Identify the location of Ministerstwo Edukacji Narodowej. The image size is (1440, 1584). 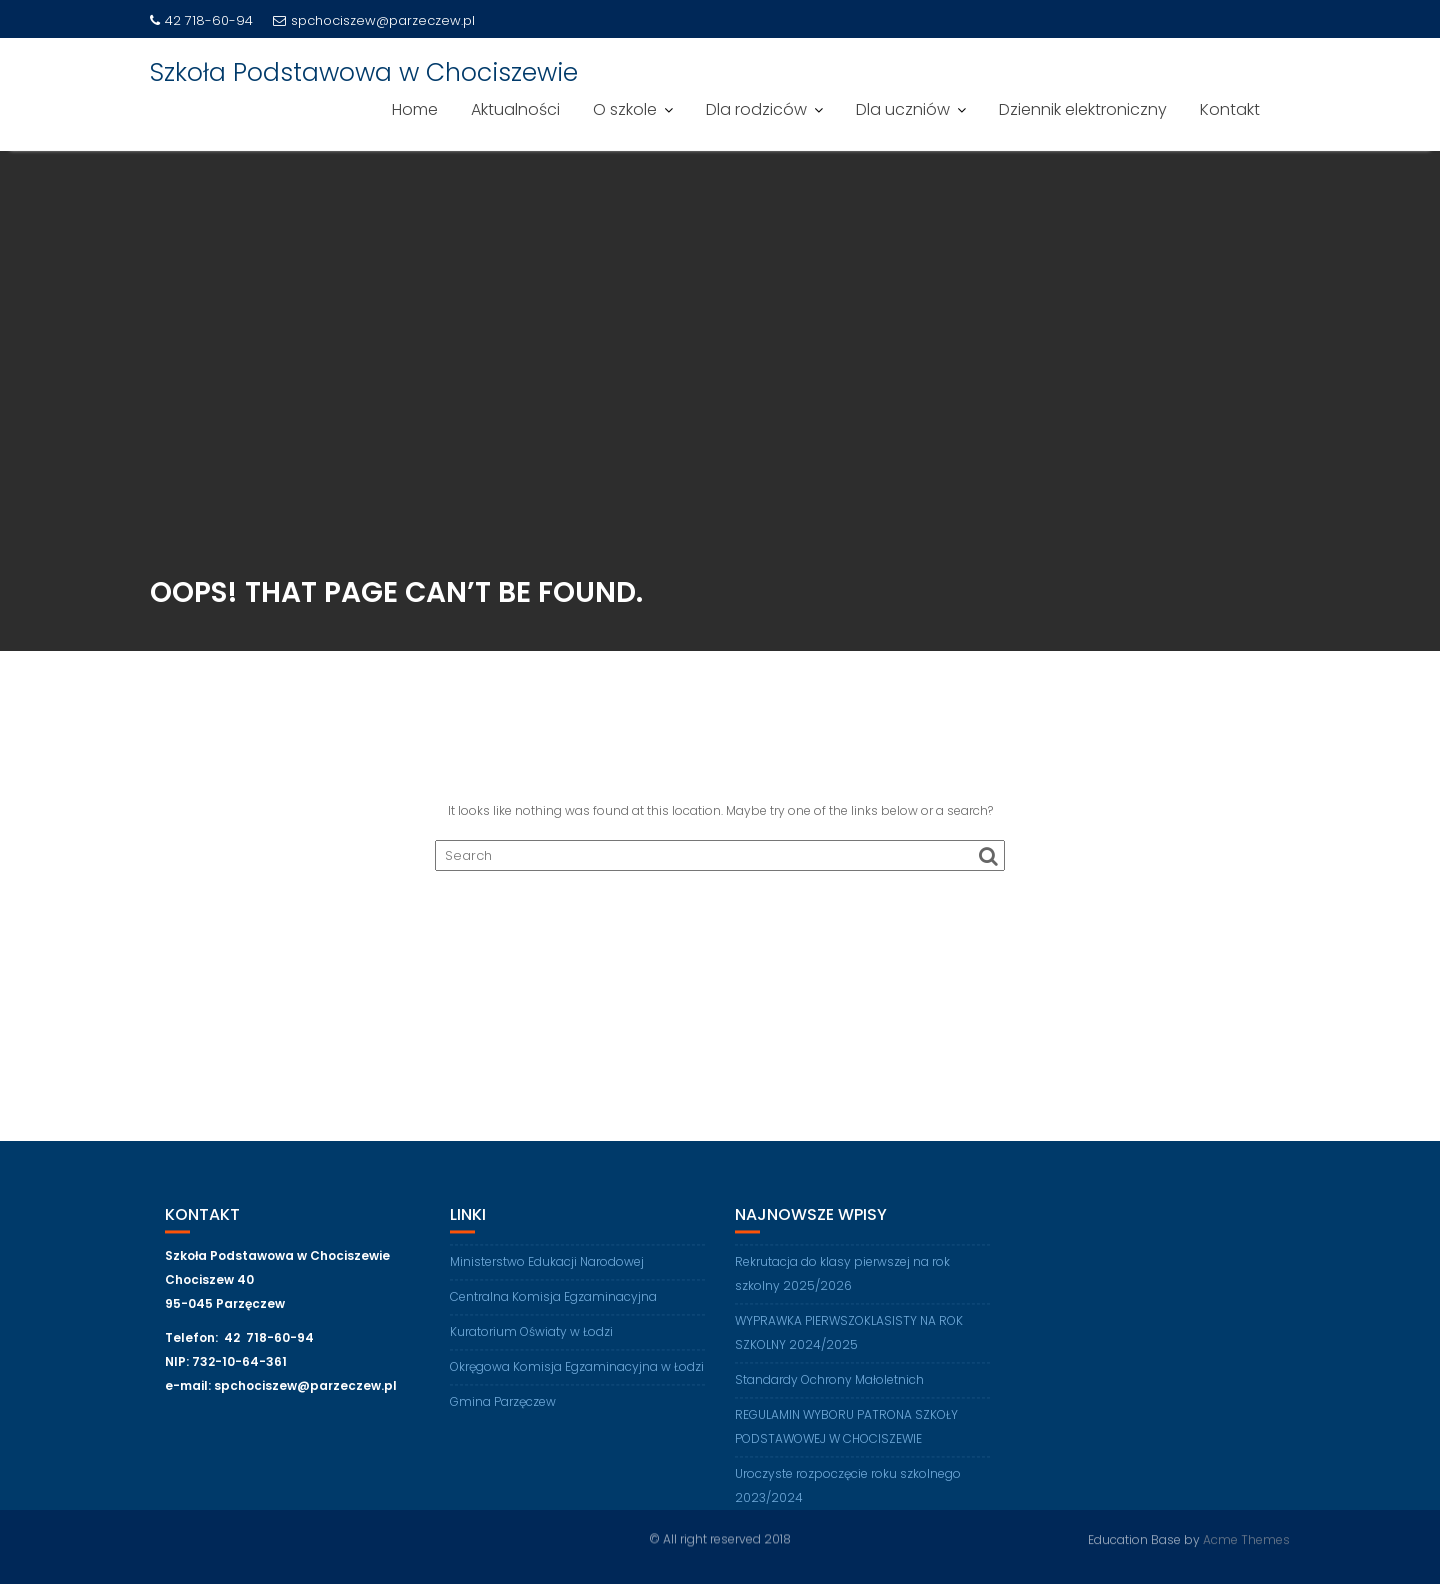
(547, 1271).